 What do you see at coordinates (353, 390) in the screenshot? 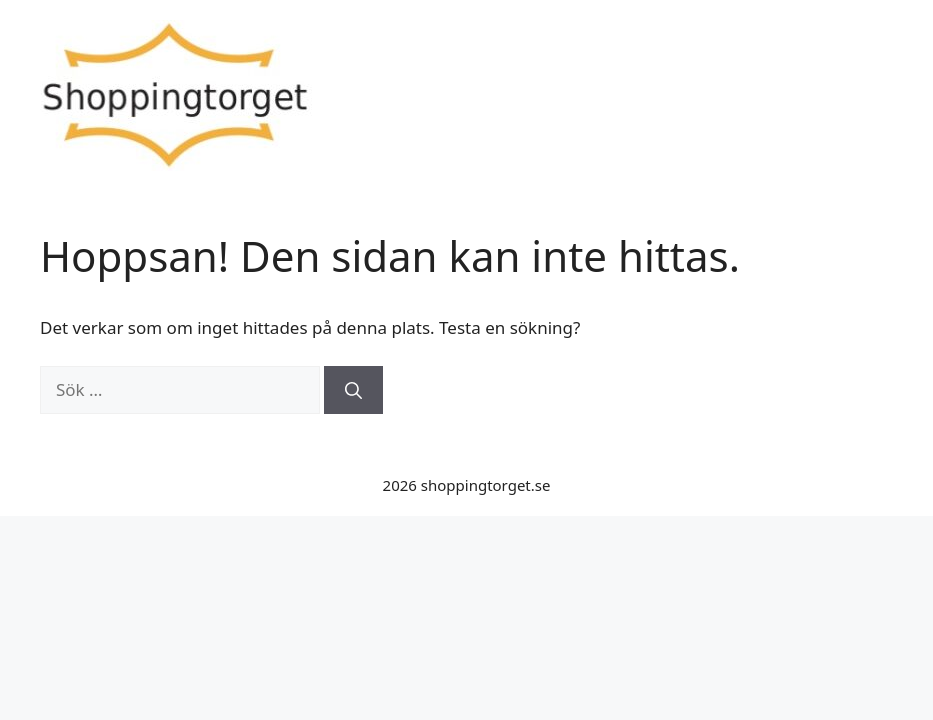
I see `[Sök]` at bounding box center [353, 390].